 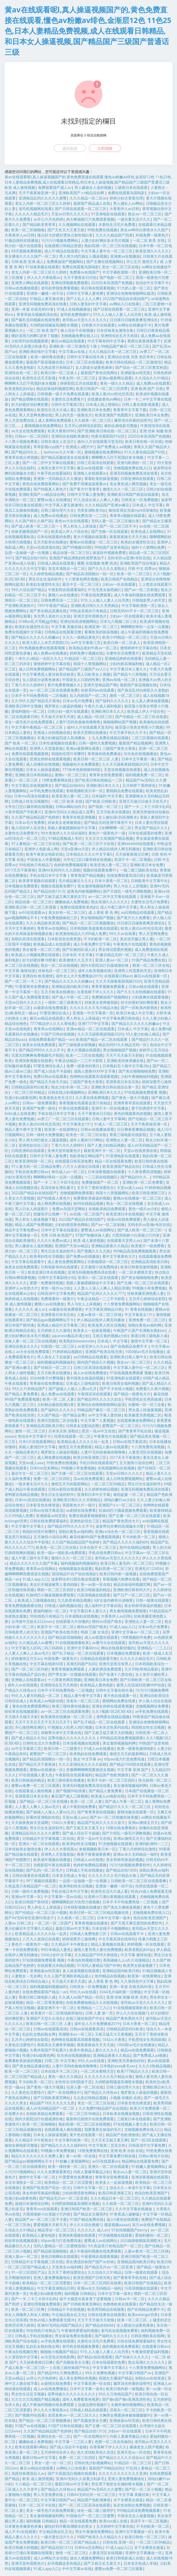 I want to click on 藏草清夫药膏的说明书, so click(x=132, y=420).